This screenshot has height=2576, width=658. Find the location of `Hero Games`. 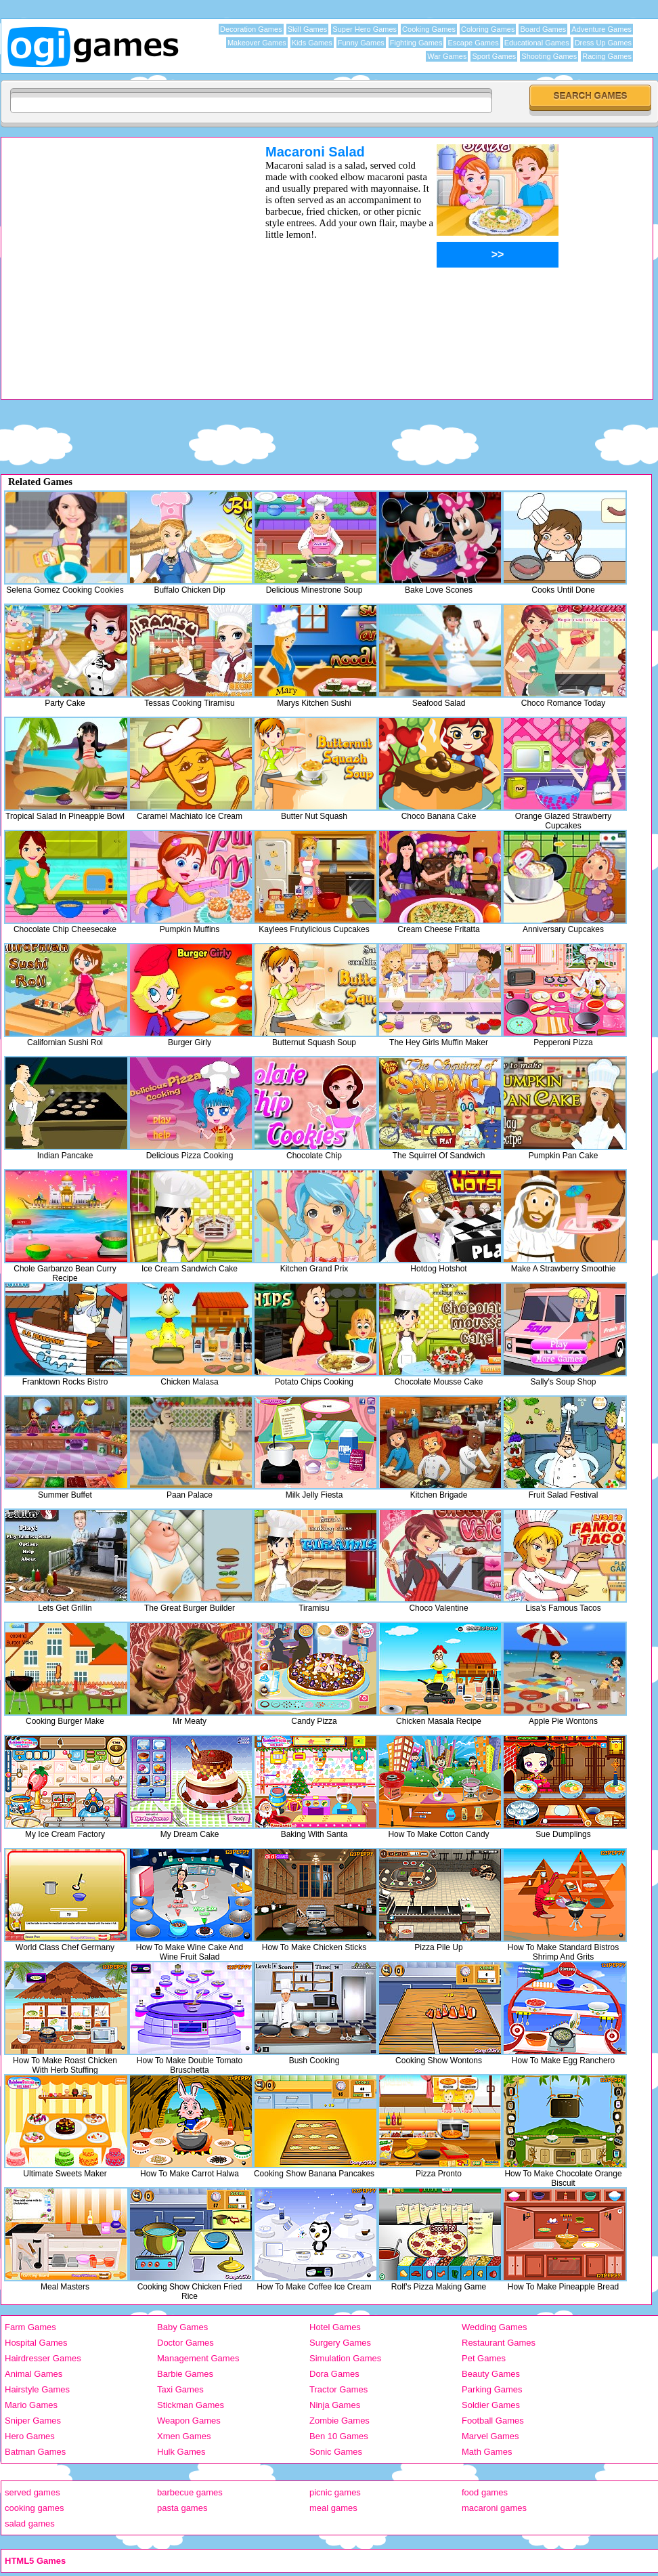

Hero Games is located at coordinates (30, 2436).